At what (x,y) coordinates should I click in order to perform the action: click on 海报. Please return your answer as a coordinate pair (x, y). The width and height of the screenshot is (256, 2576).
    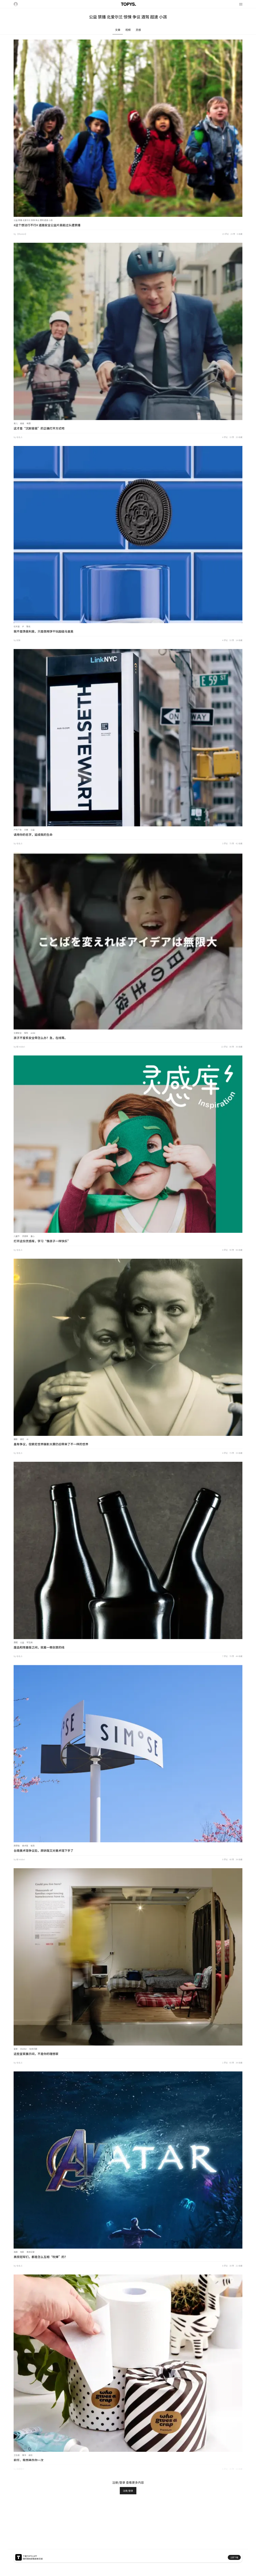
    Looking at the image, I should click on (16, 2251).